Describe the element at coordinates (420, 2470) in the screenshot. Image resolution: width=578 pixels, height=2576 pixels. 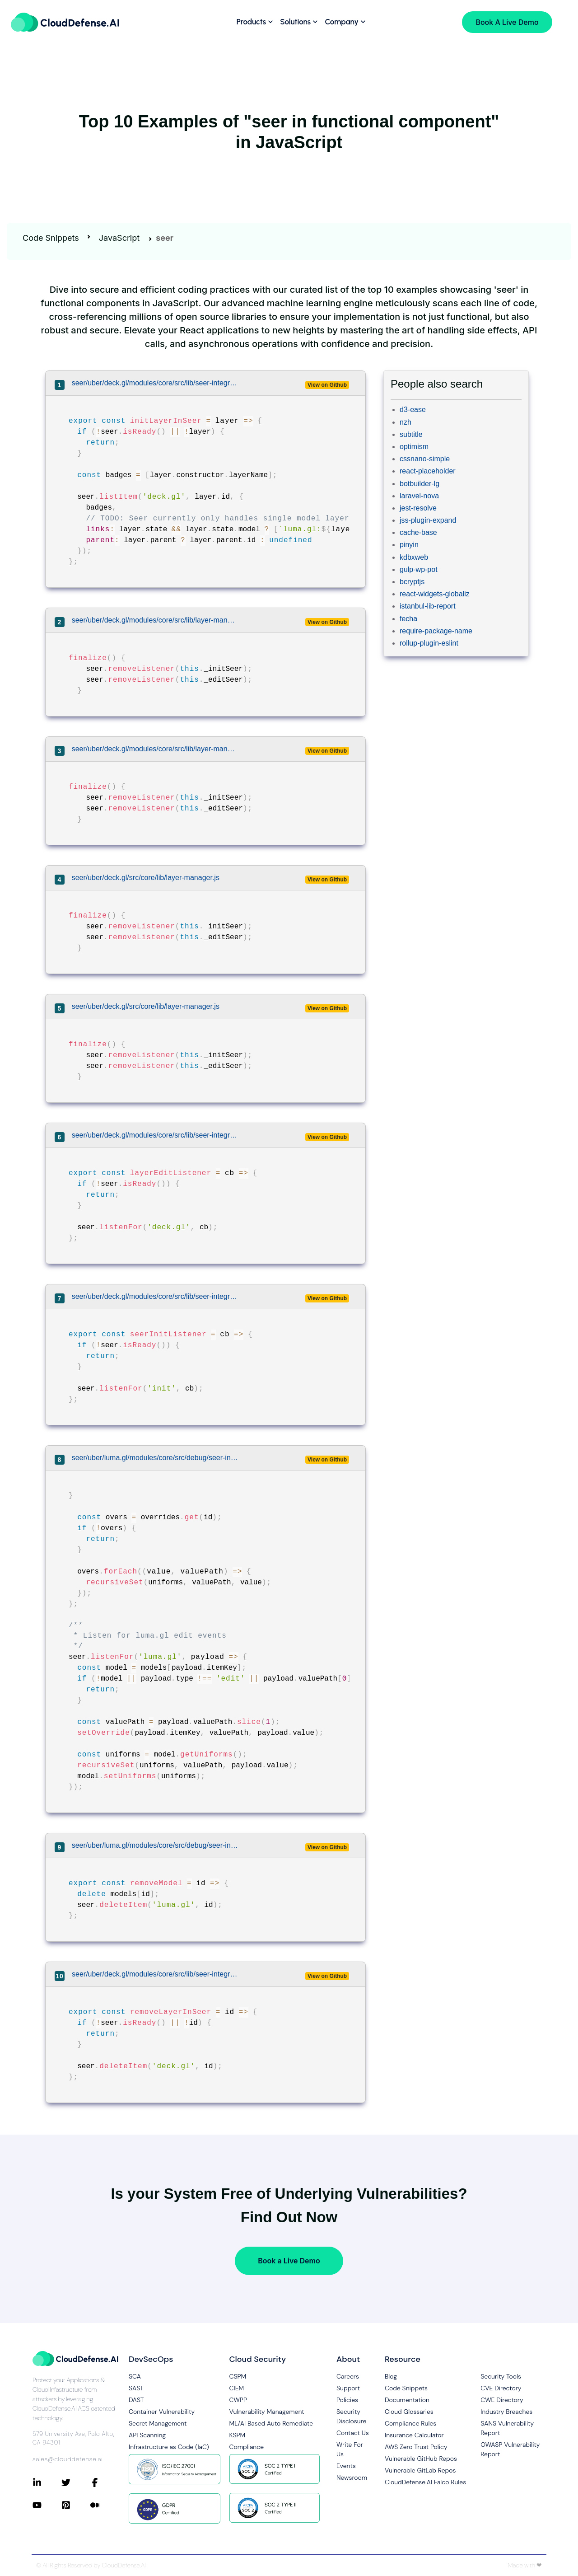
I see `Vulnerable GitLab Repos` at that location.